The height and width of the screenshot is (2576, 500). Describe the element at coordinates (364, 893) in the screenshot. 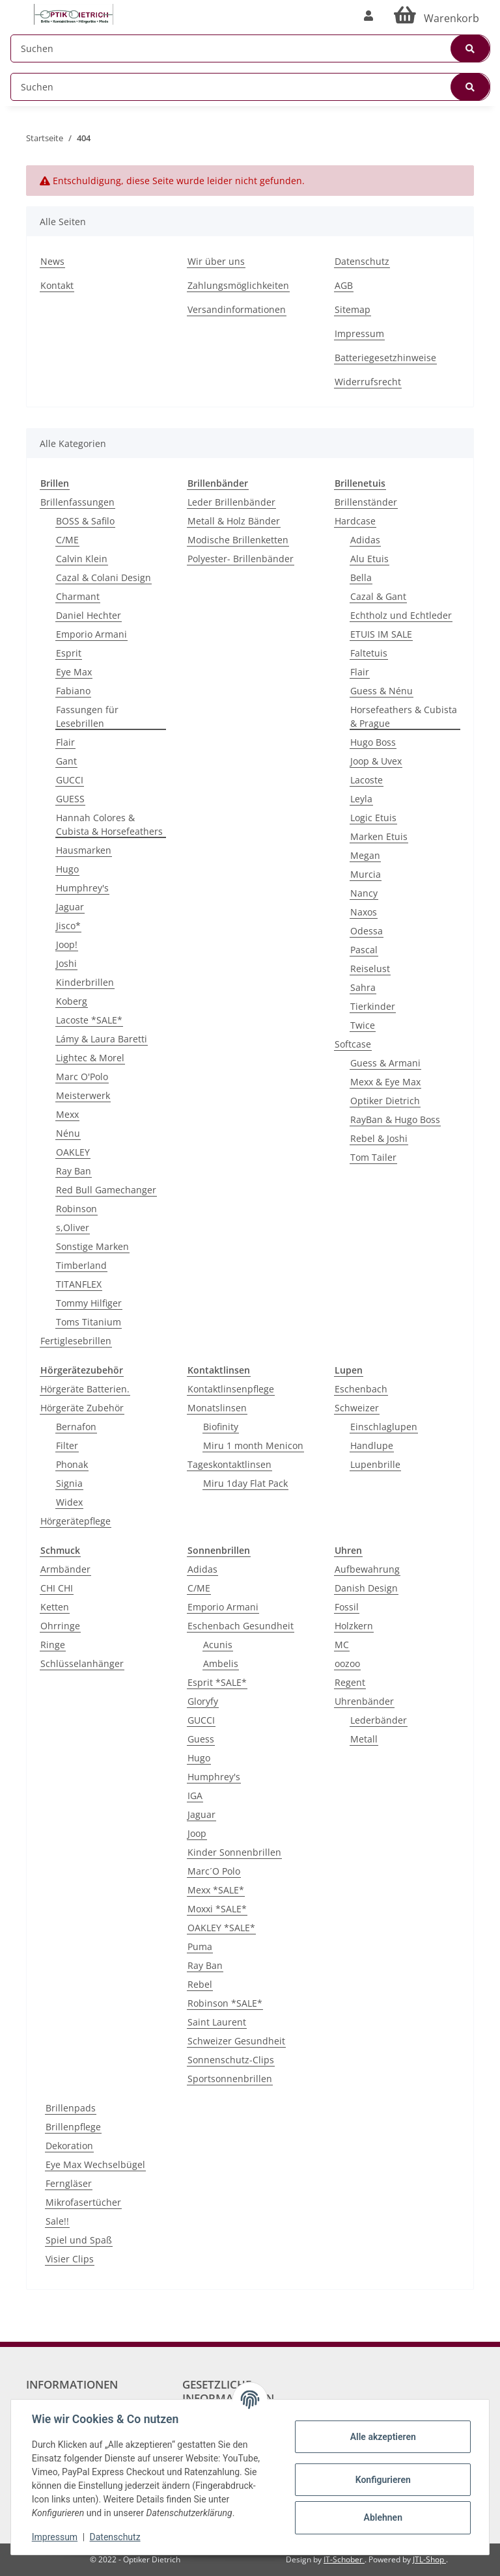

I see `Nancy` at that location.